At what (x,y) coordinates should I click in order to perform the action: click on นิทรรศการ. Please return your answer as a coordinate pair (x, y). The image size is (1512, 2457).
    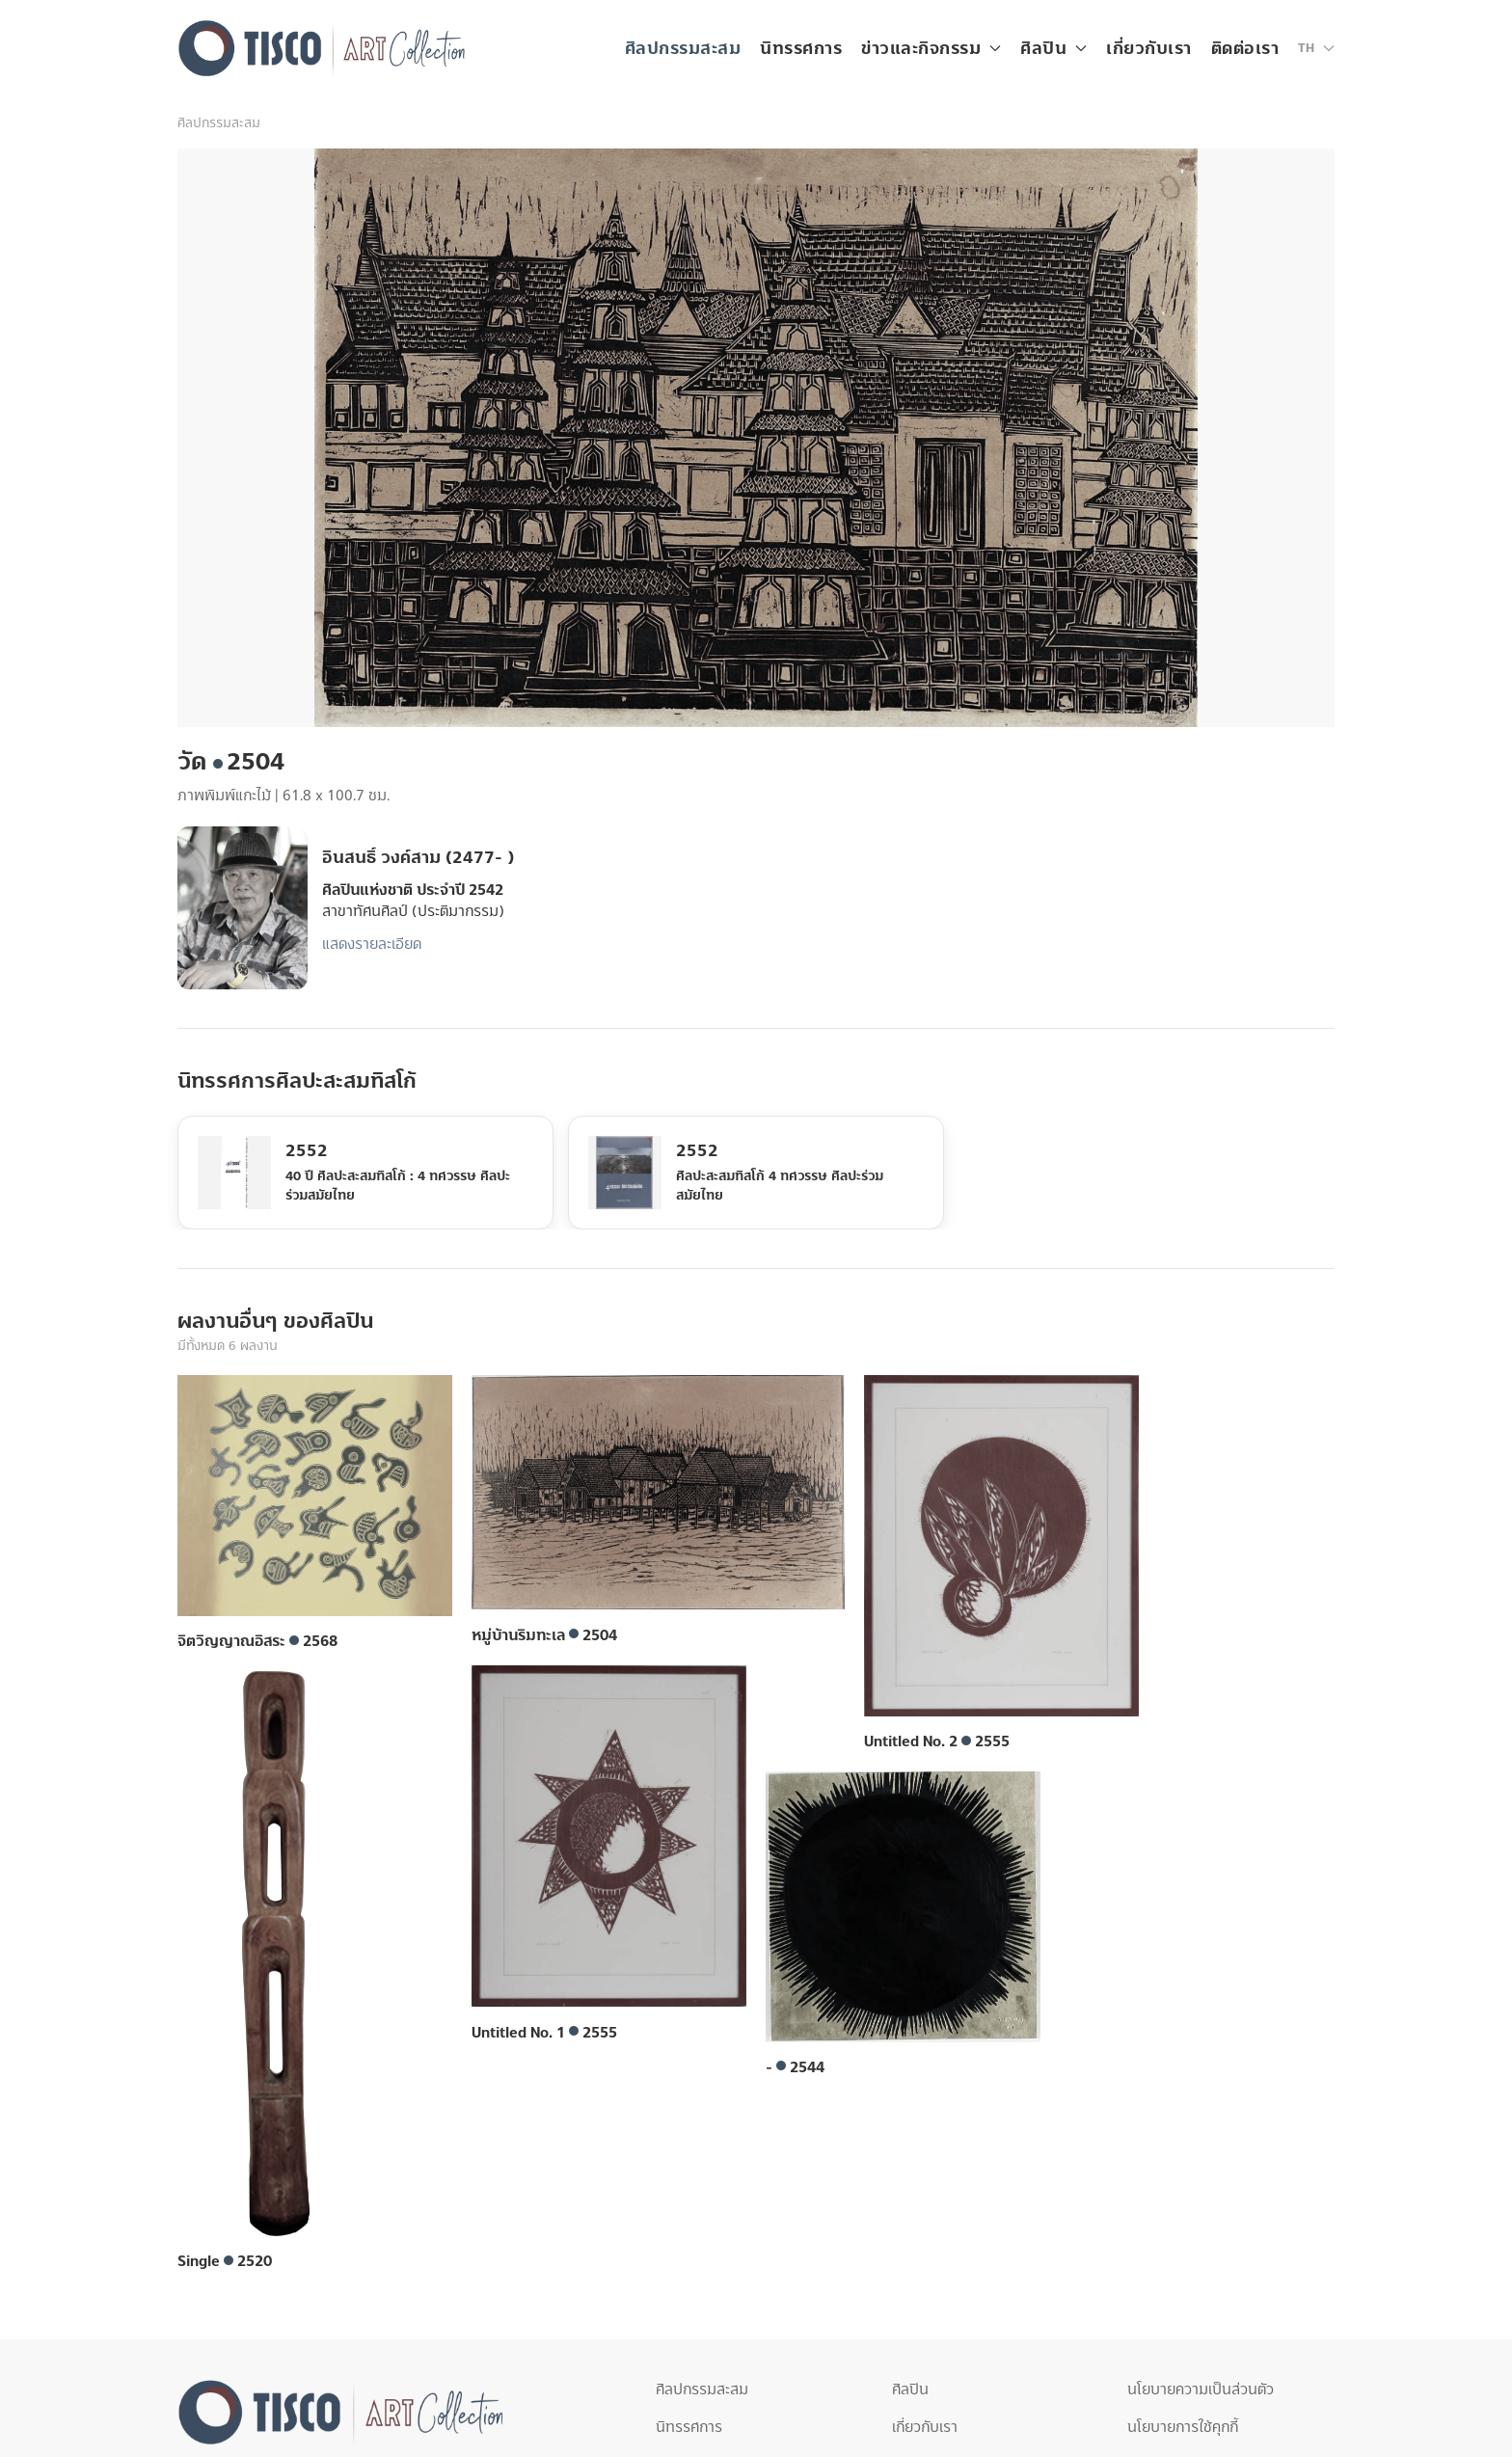
    Looking at the image, I should click on (801, 49).